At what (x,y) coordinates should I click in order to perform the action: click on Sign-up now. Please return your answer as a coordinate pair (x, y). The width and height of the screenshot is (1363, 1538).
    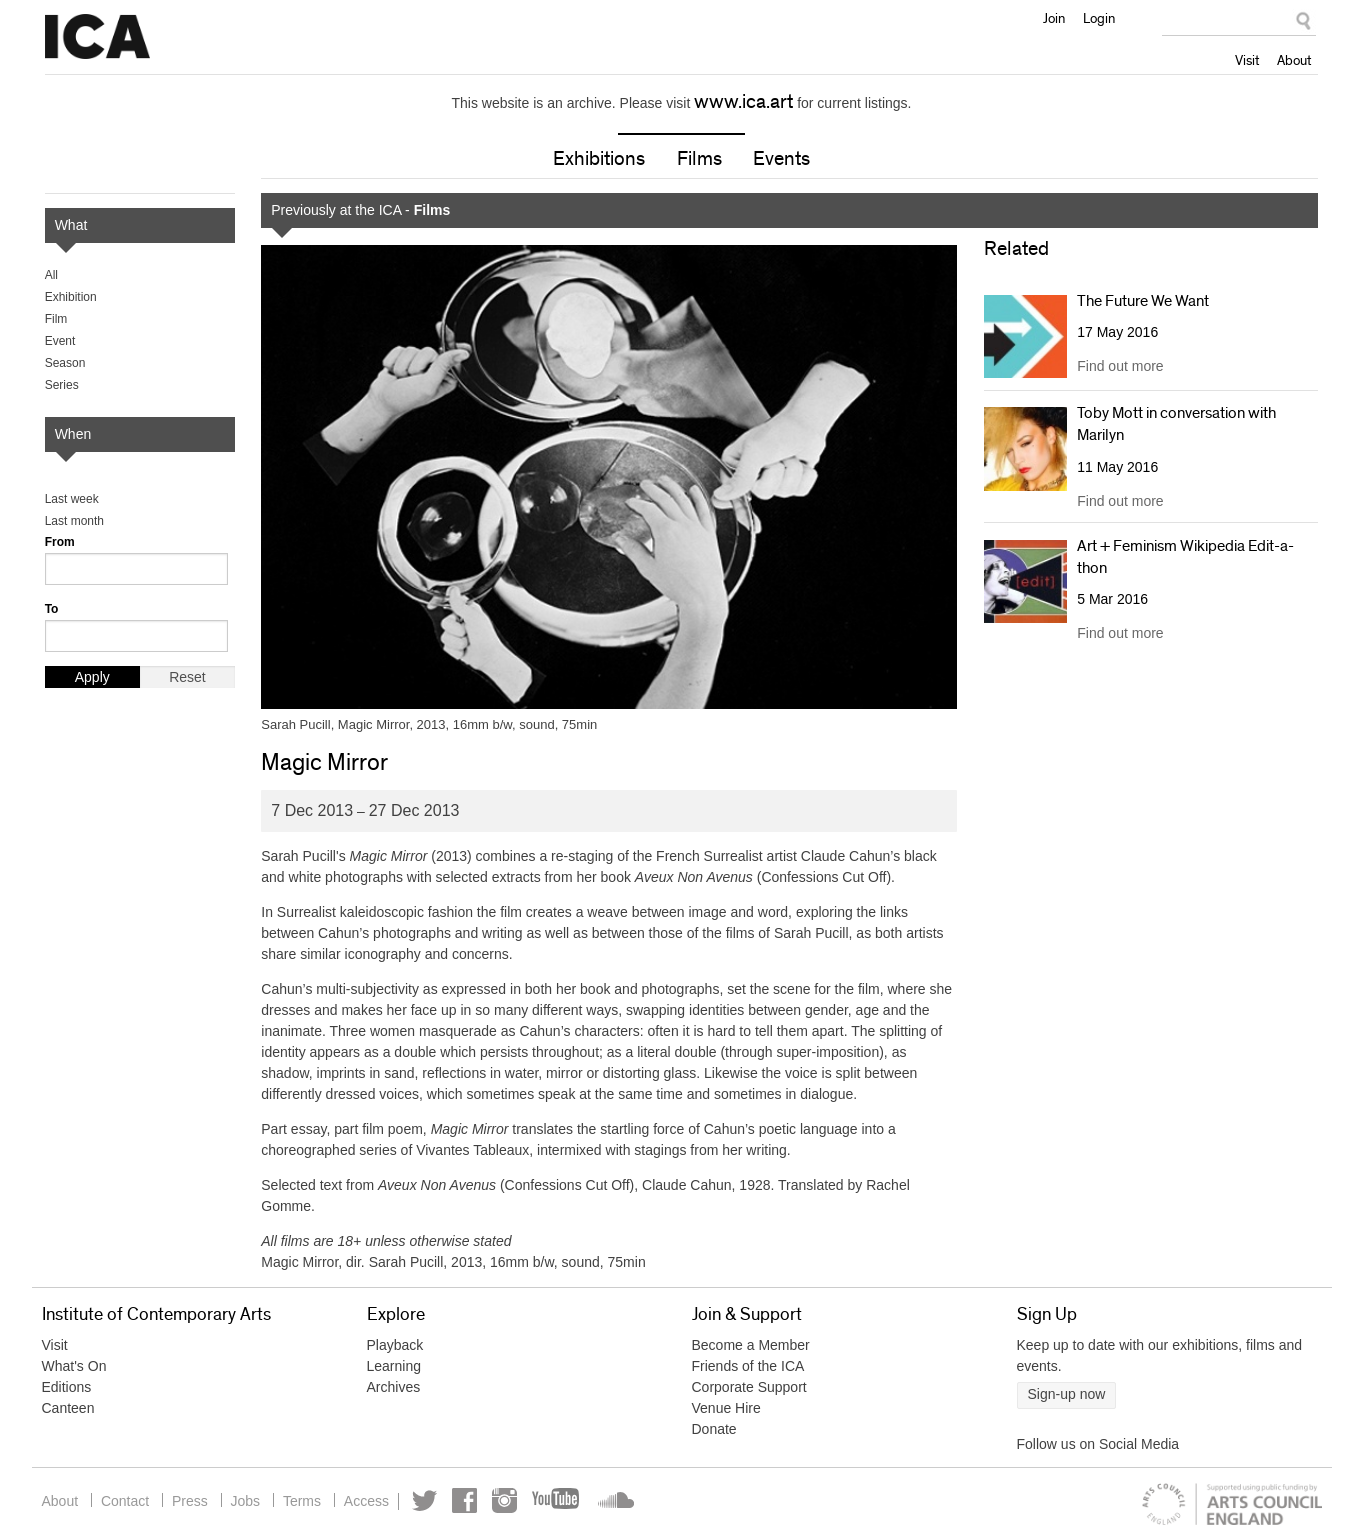
    Looking at the image, I should click on (1067, 1395).